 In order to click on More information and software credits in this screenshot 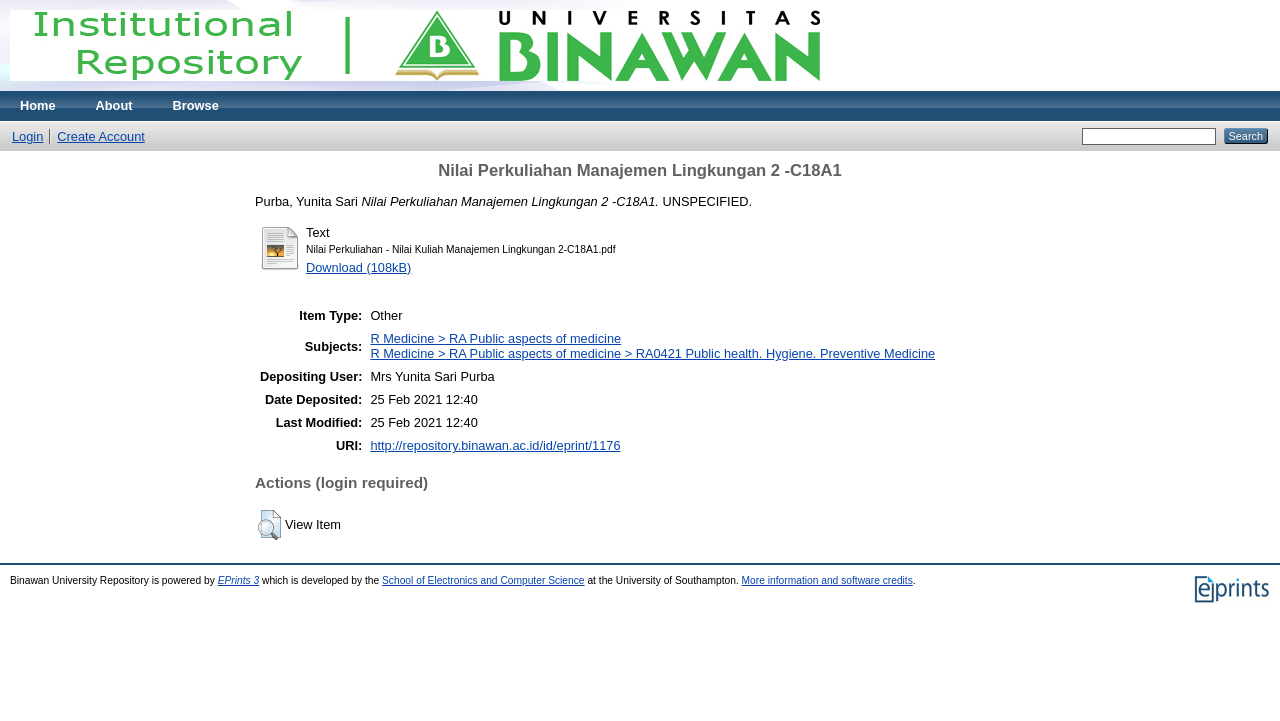, I will do `click(827, 580)`.